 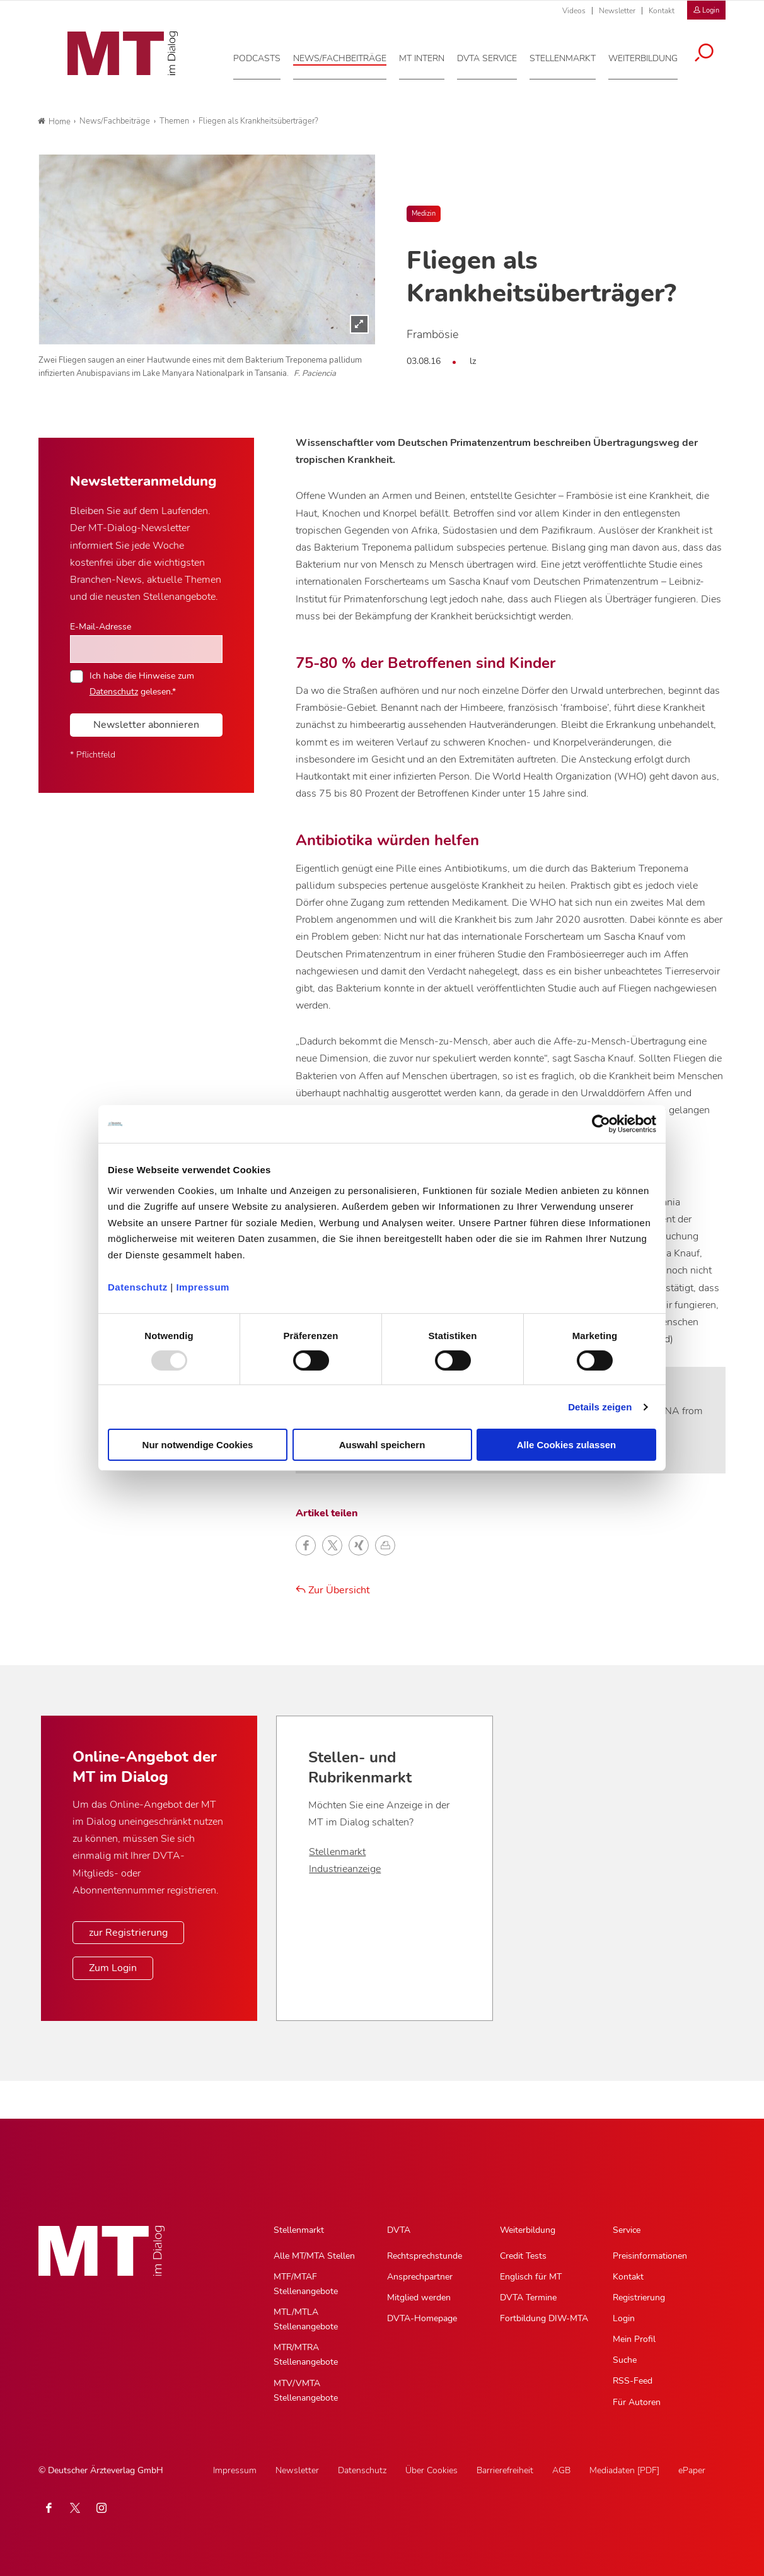 I want to click on Alle MT/MTA Stellen [Alle MT/MTA Stellen, Untermenu], so click(x=314, y=2256).